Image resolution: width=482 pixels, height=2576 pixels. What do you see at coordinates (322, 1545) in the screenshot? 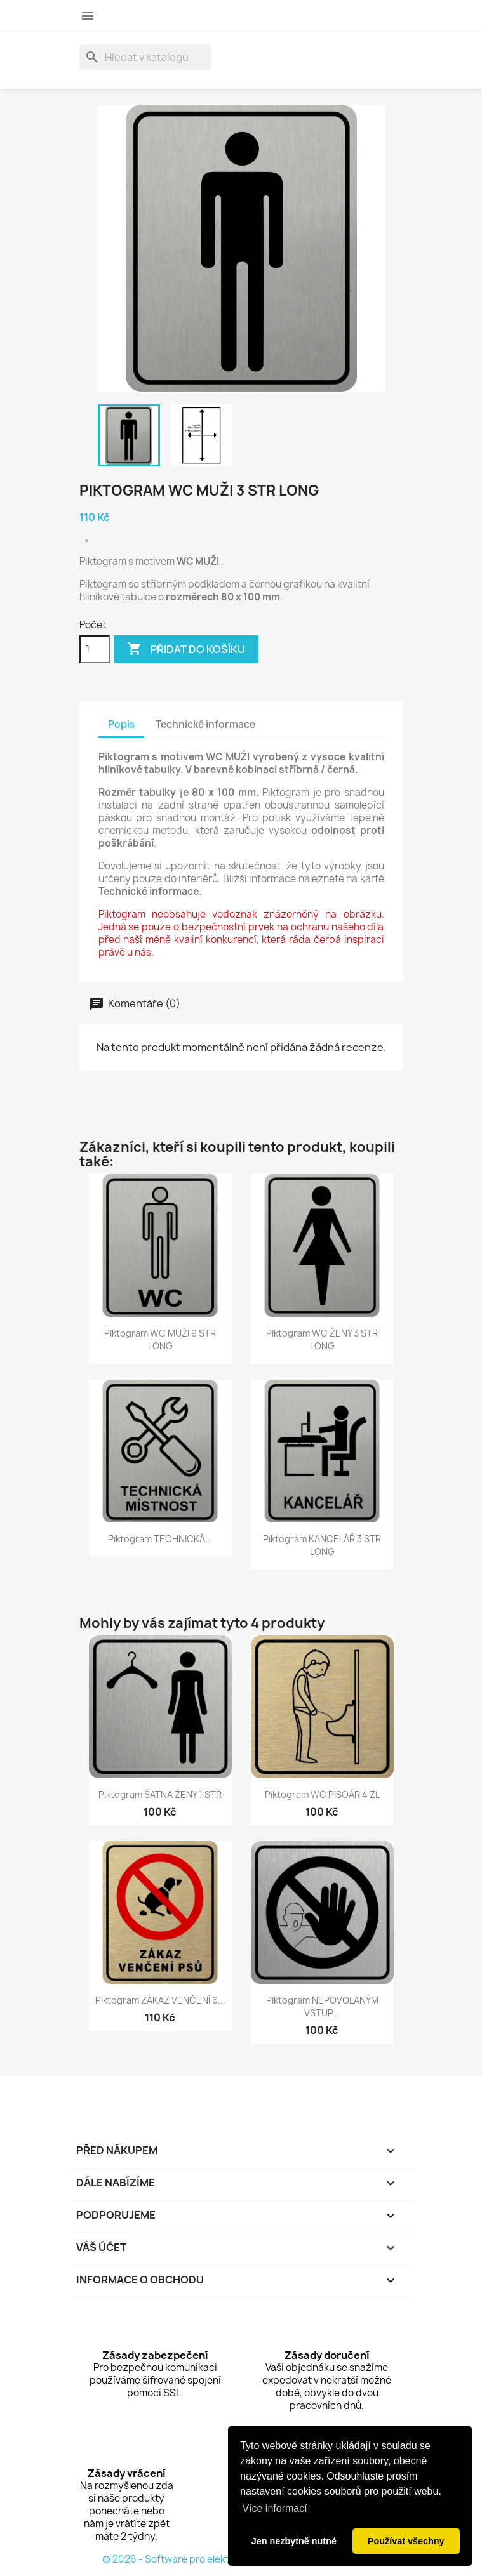
I see `Piktogram KANCELÁŘ 3 STR LONG` at bounding box center [322, 1545].